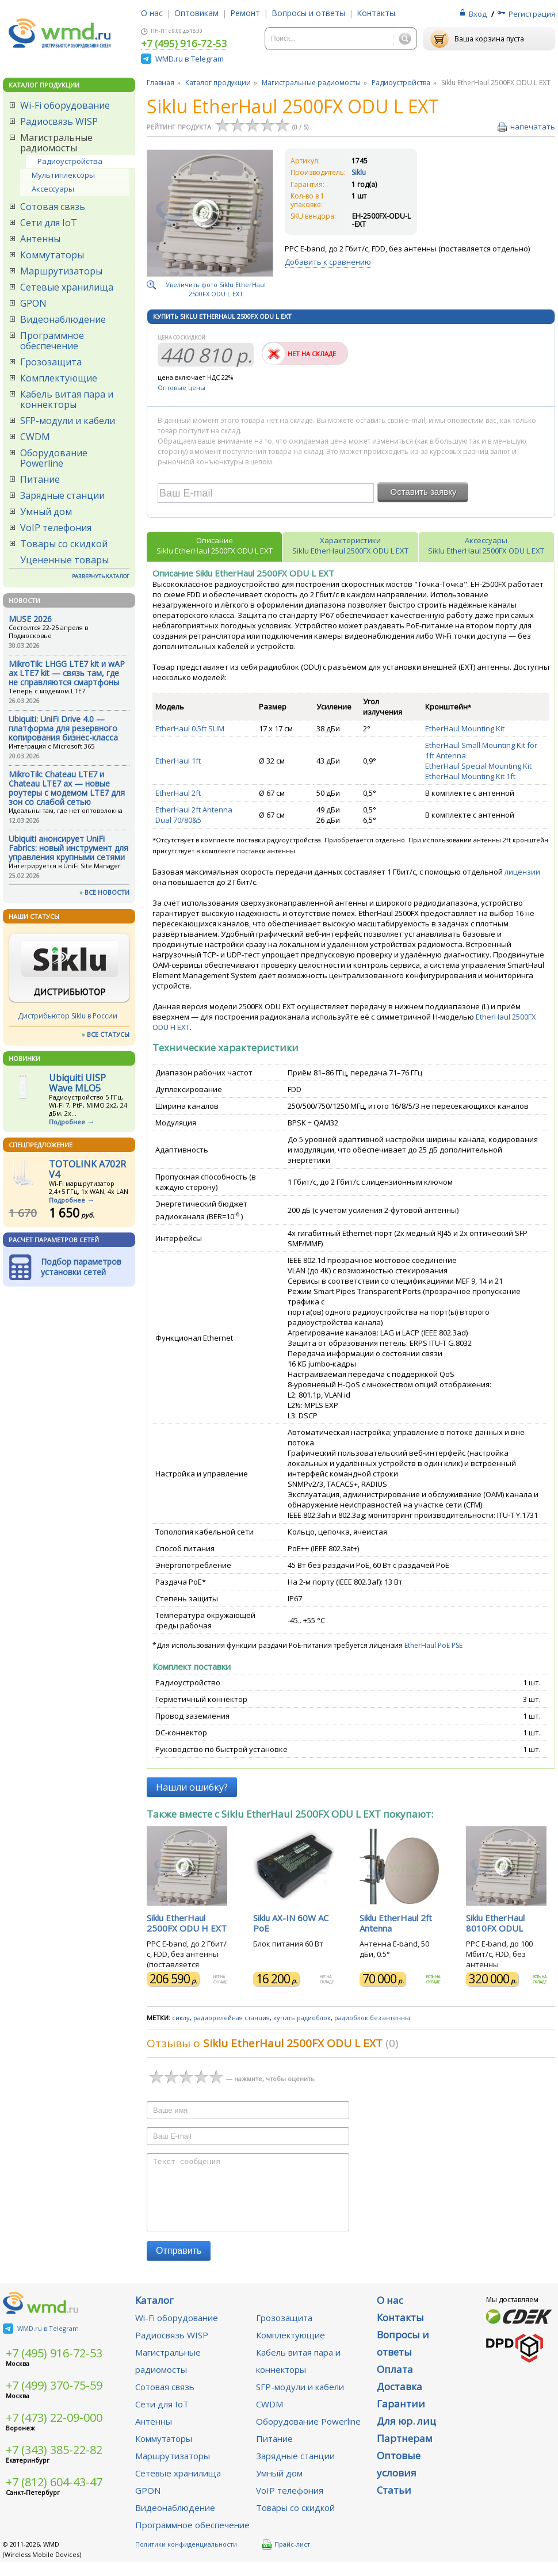 This screenshot has width=558, height=2576. What do you see at coordinates (181, 387) in the screenshot?
I see `Оптовые цены` at bounding box center [181, 387].